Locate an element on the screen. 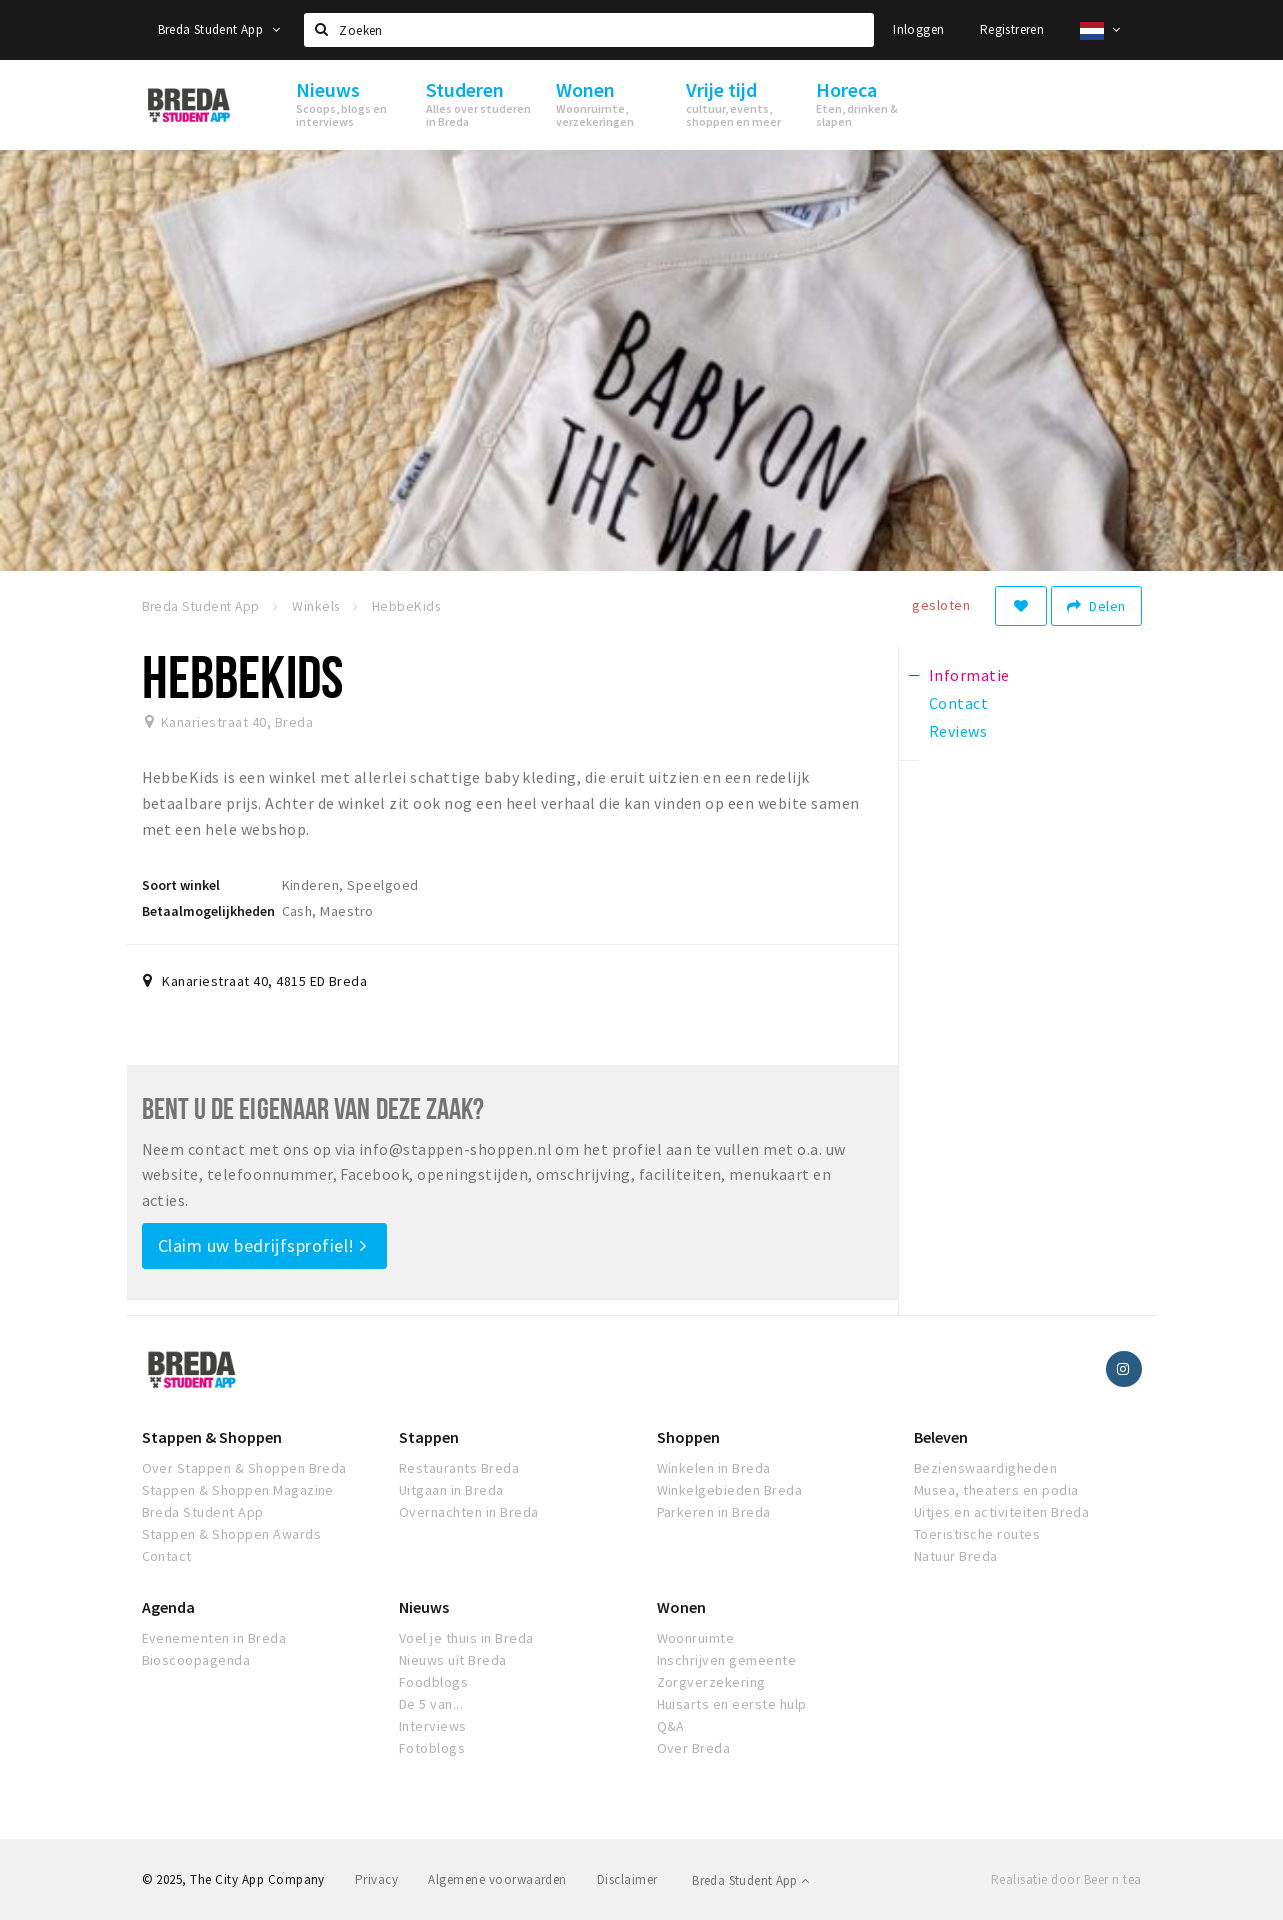 The height and width of the screenshot is (1920, 1283). Uitjes en activiteiten Breda is located at coordinates (1001, 1512).